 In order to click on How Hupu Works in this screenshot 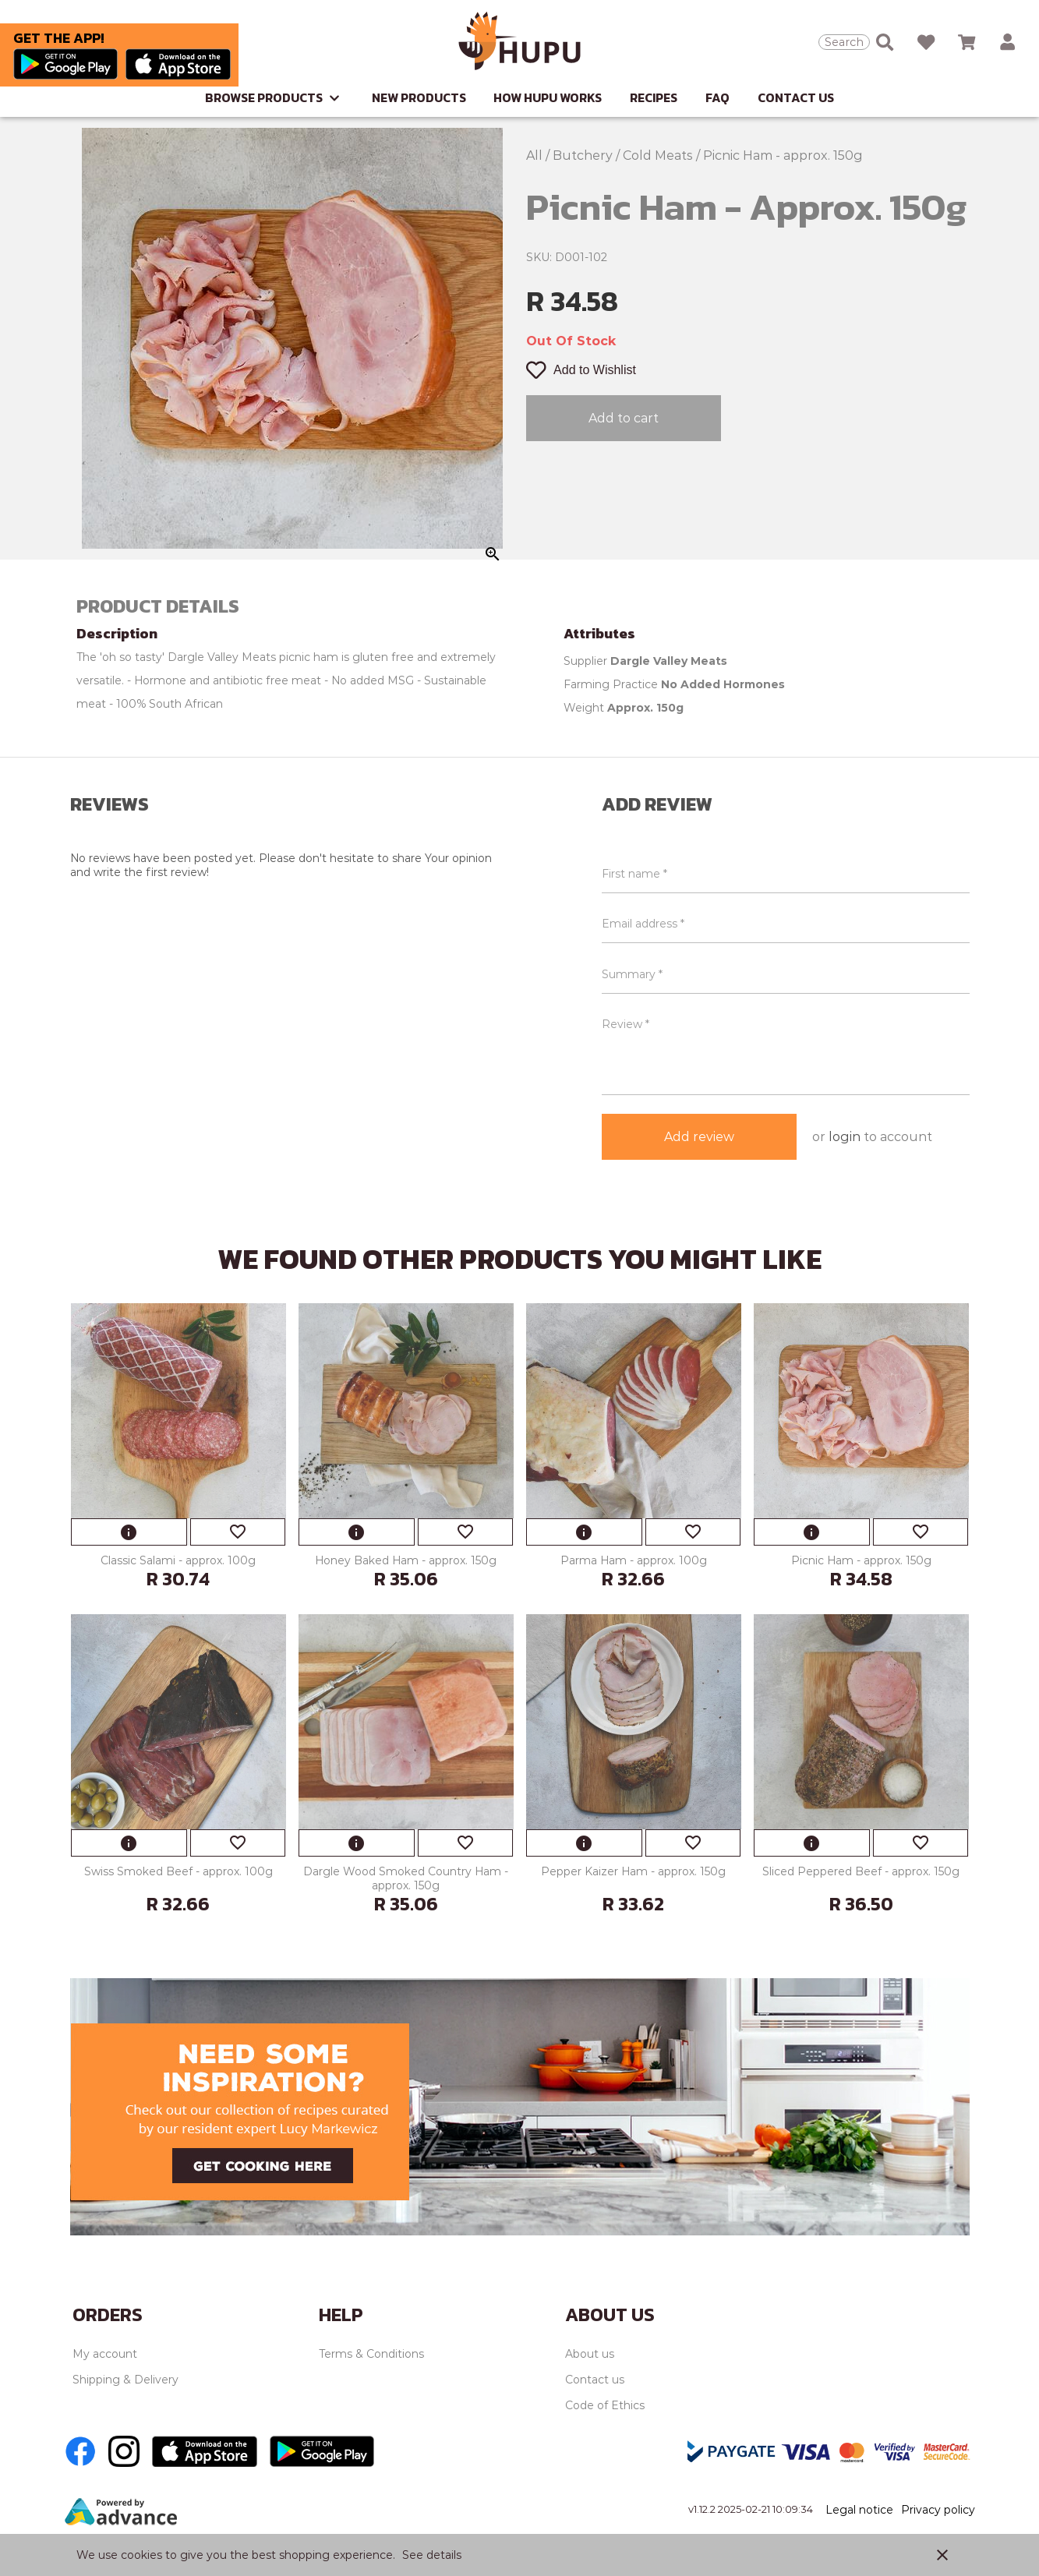, I will do `click(547, 97)`.